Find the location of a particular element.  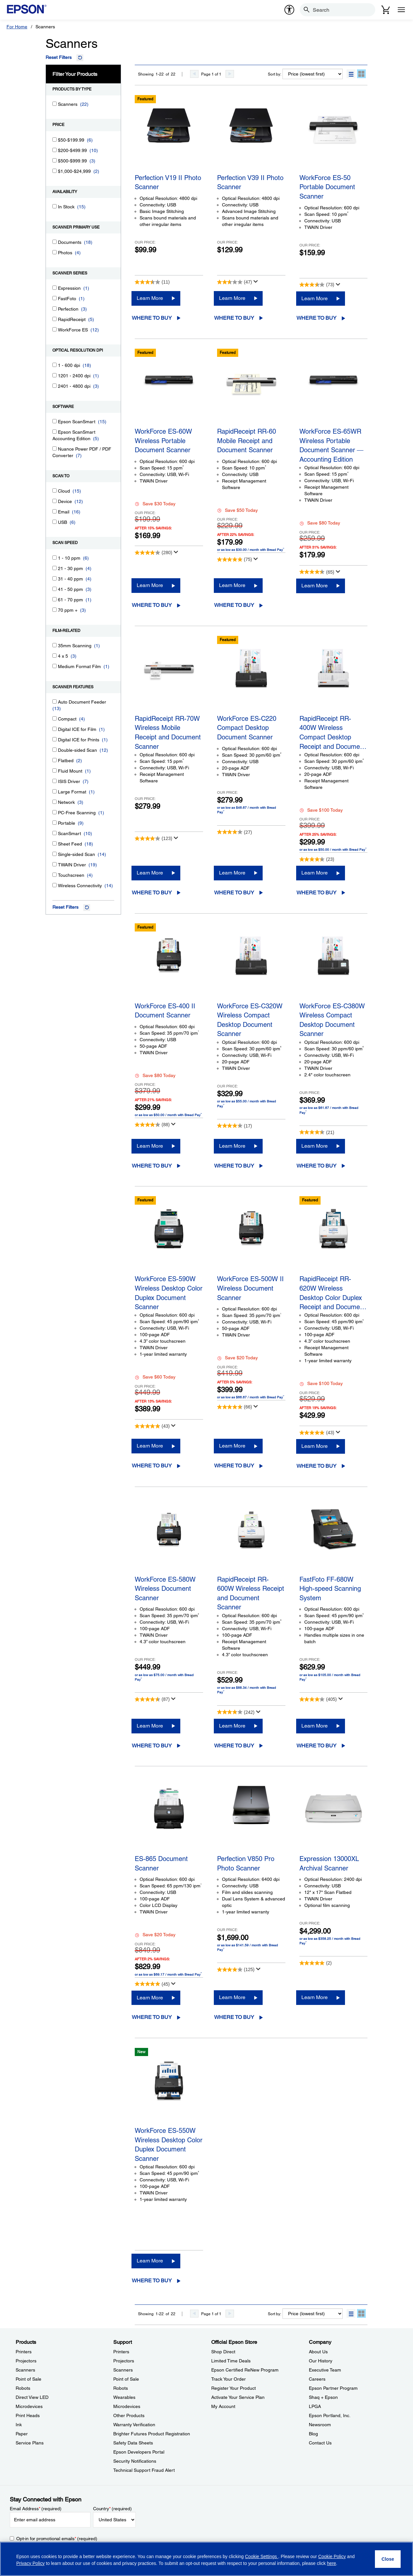

Epson Developers Portal [SupportEpson Developers Portal] is located at coordinates (138, 2452).